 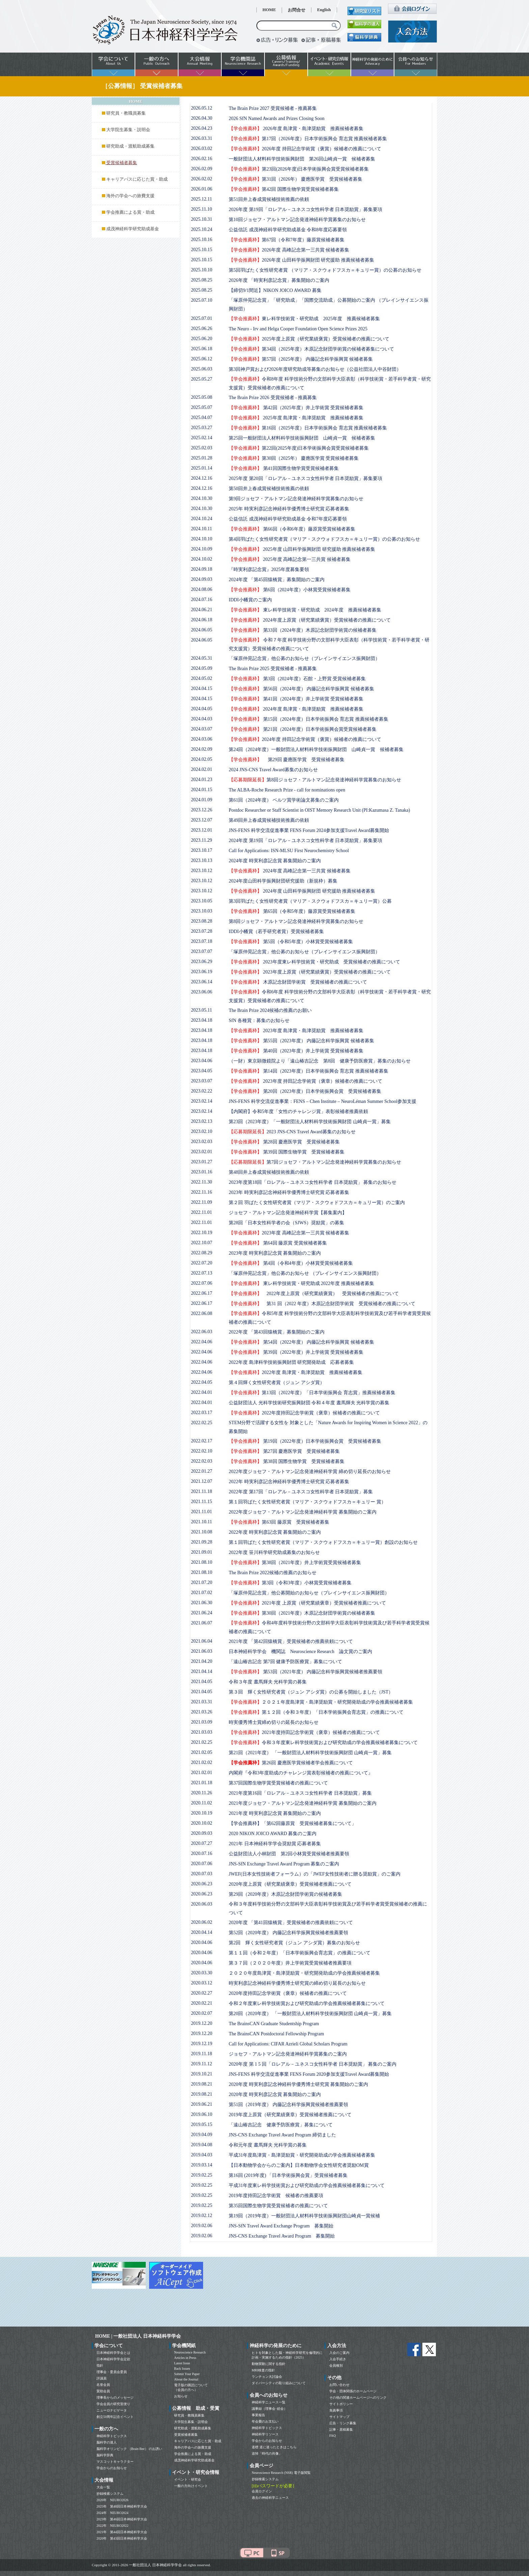 What do you see at coordinates (286, 1222) in the screenshot?
I see `第28回「日本女性科学者の会（SJWS）奨励賞」の募集` at bounding box center [286, 1222].